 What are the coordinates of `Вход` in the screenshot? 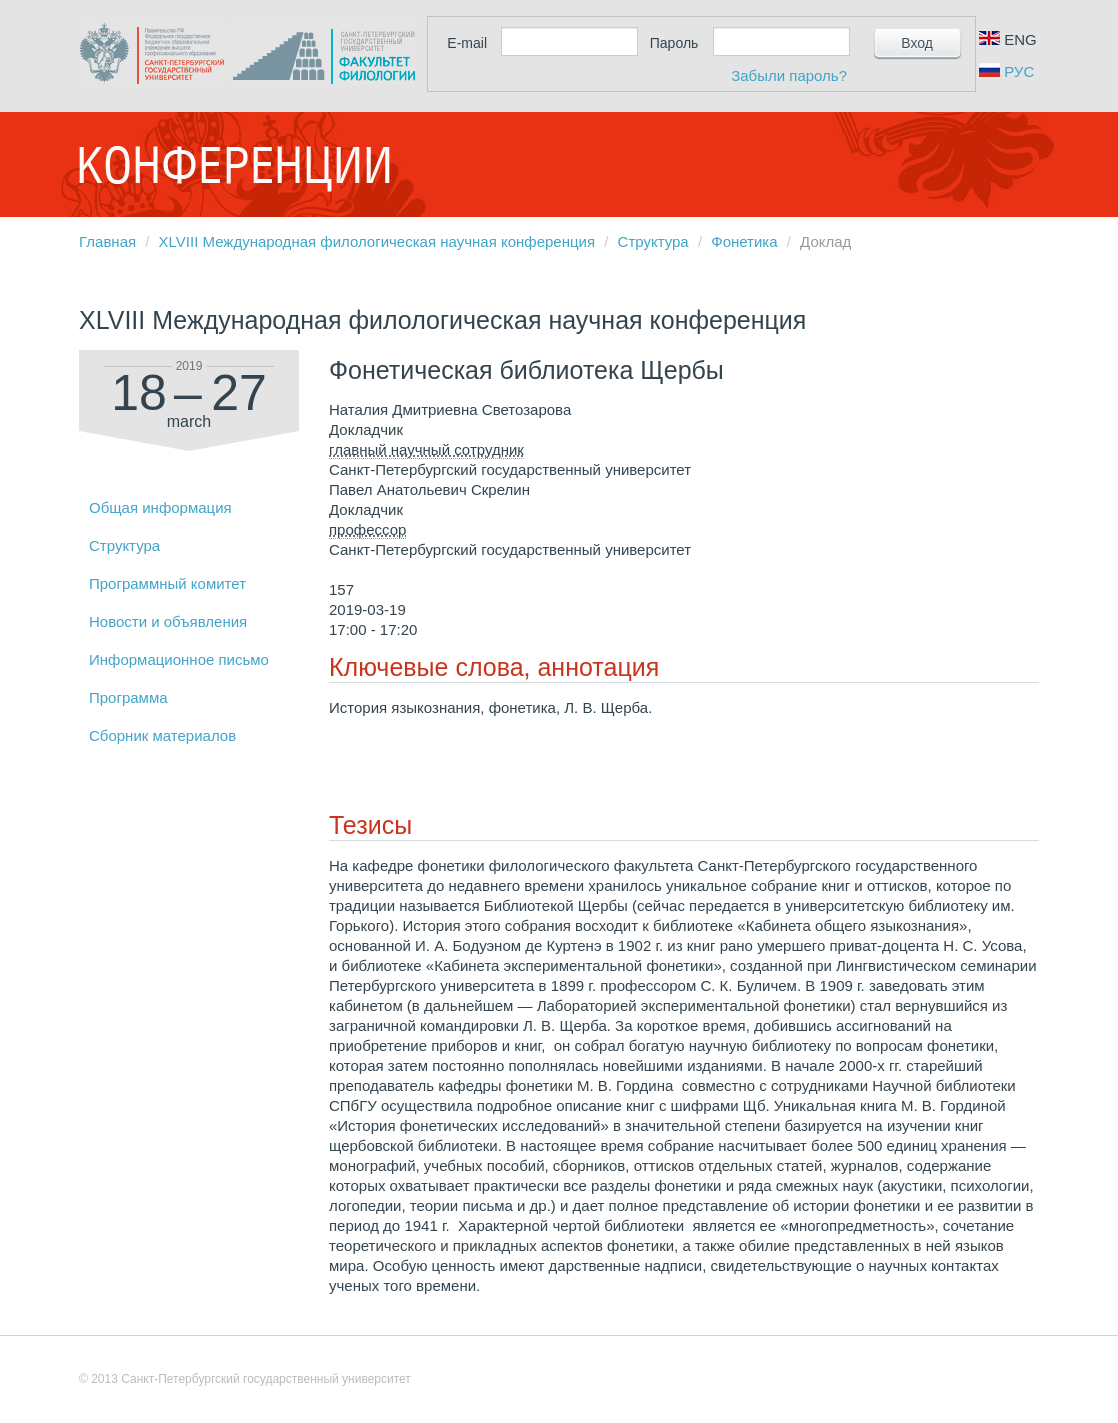 It's located at (917, 43).